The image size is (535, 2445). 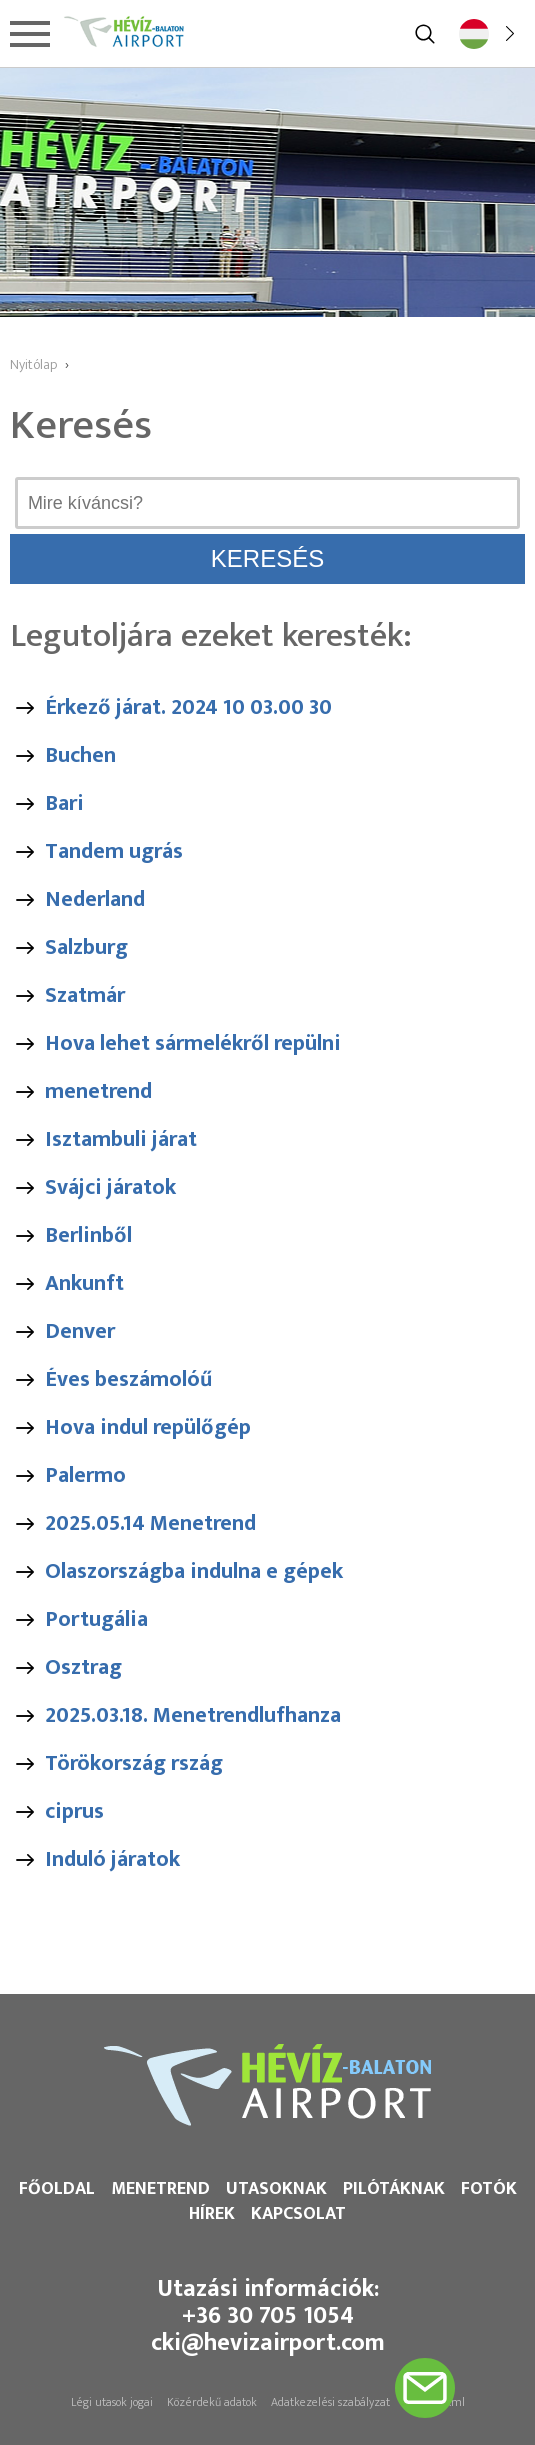 I want to click on Légi utasok jogai, so click(x=112, y=2402).